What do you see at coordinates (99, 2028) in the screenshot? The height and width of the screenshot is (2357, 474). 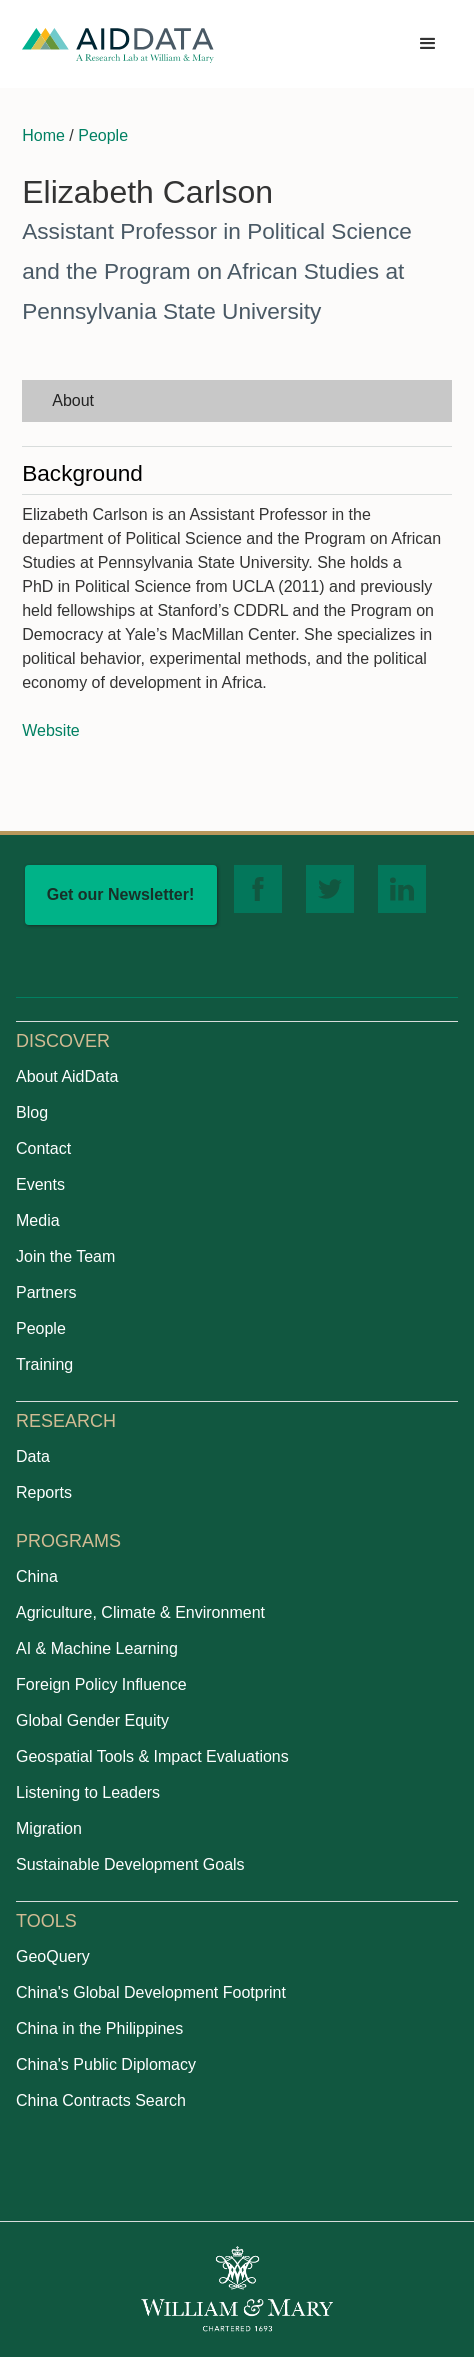 I see `China in the Philippines` at bounding box center [99, 2028].